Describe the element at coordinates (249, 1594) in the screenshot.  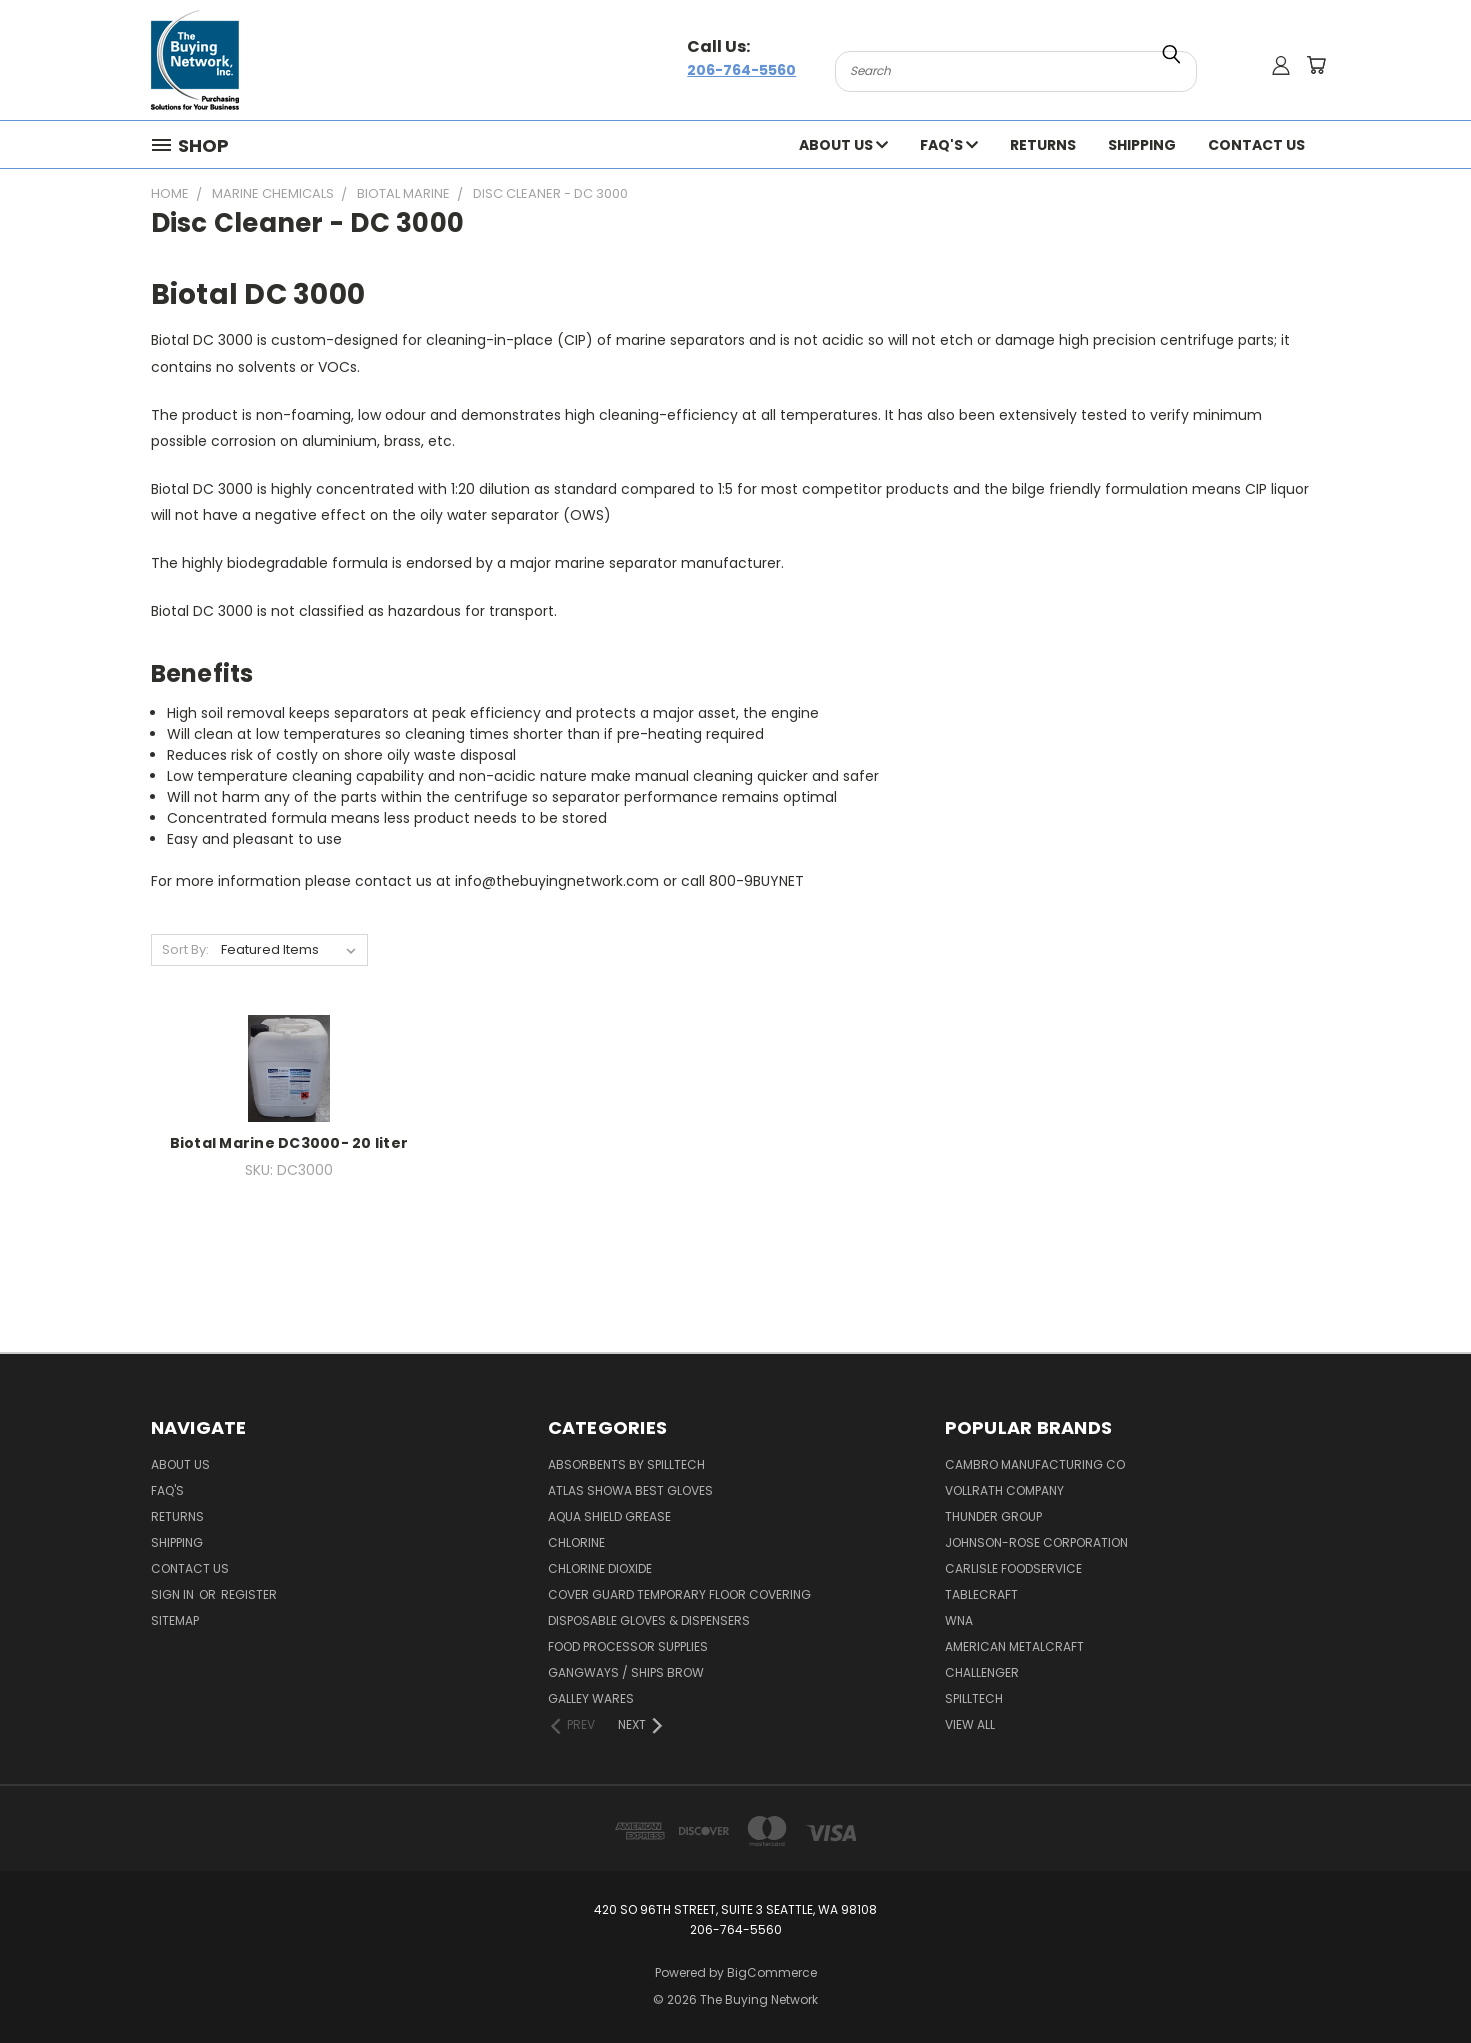
I see `Register` at that location.